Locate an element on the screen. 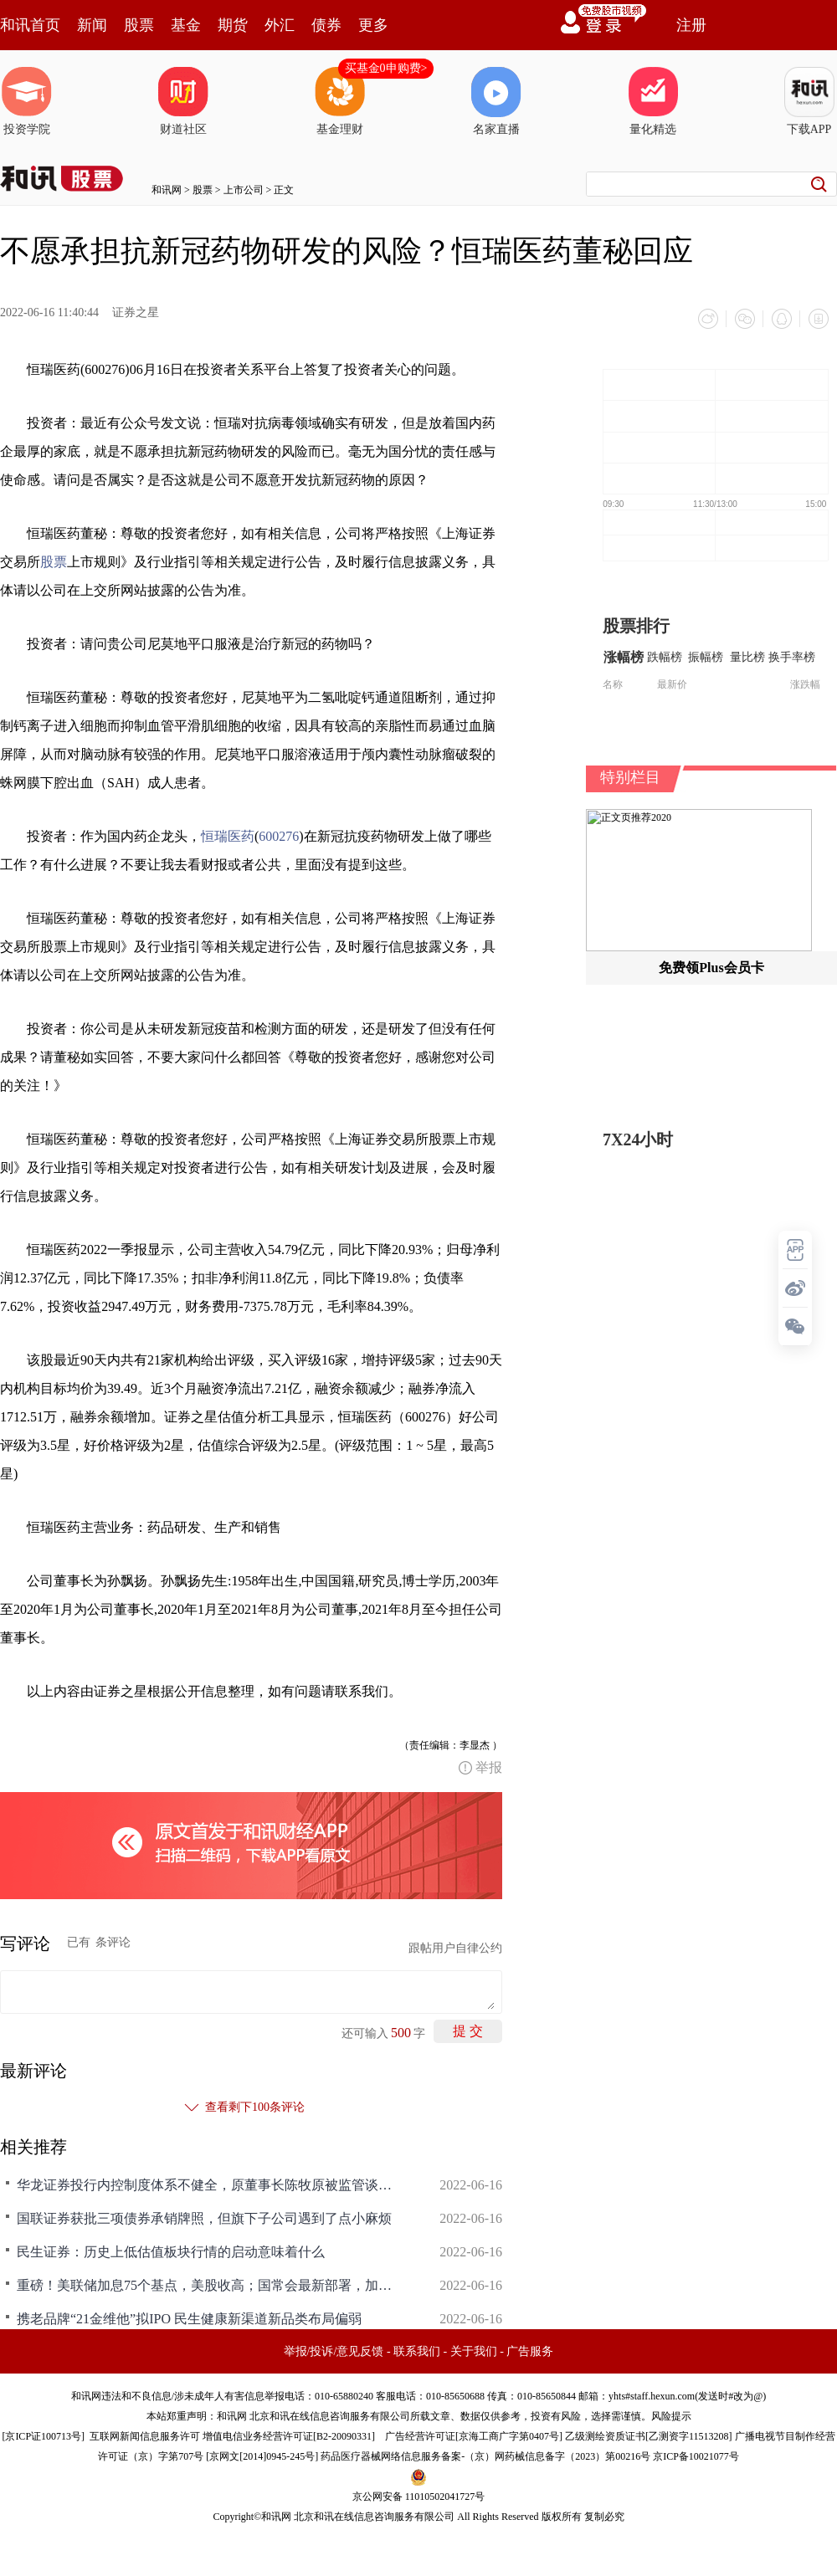  买基金0申购费> is located at coordinates (386, 68).